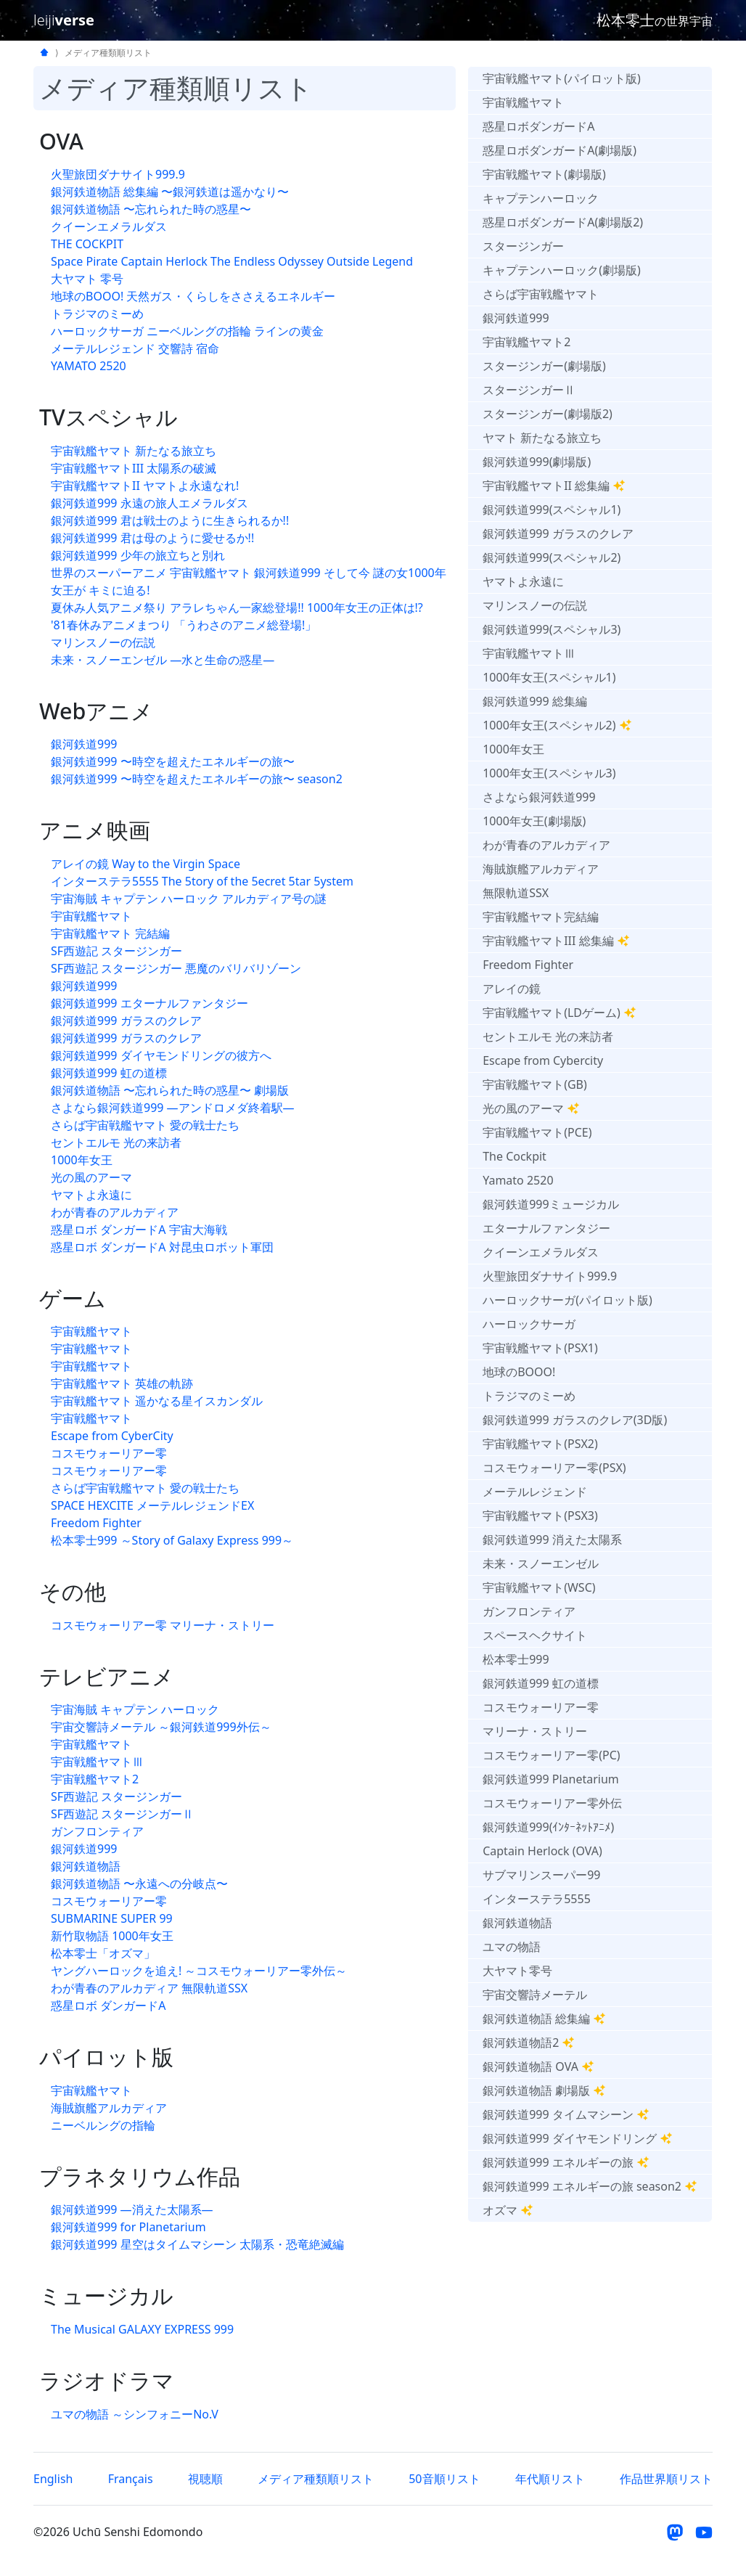 The height and width of the screenshot is (2576, 746). I want to click on 銀河鉄道999 星空はタイムマシーン 太陽系・恐竜絶滅編, so click(197, 2244).